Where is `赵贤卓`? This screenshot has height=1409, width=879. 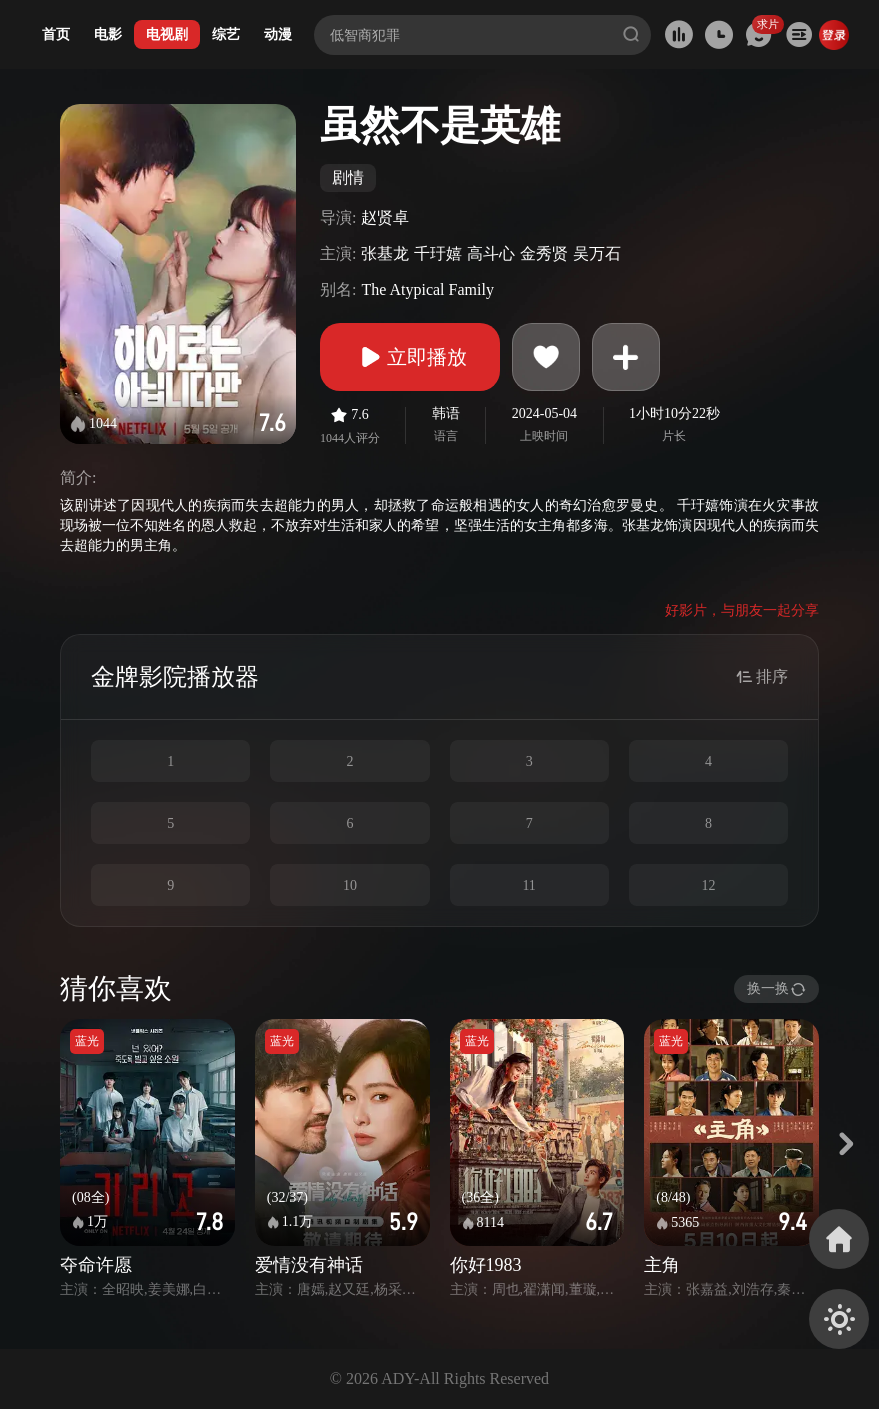
赵贤卓 is located at coordinates (385, 217).